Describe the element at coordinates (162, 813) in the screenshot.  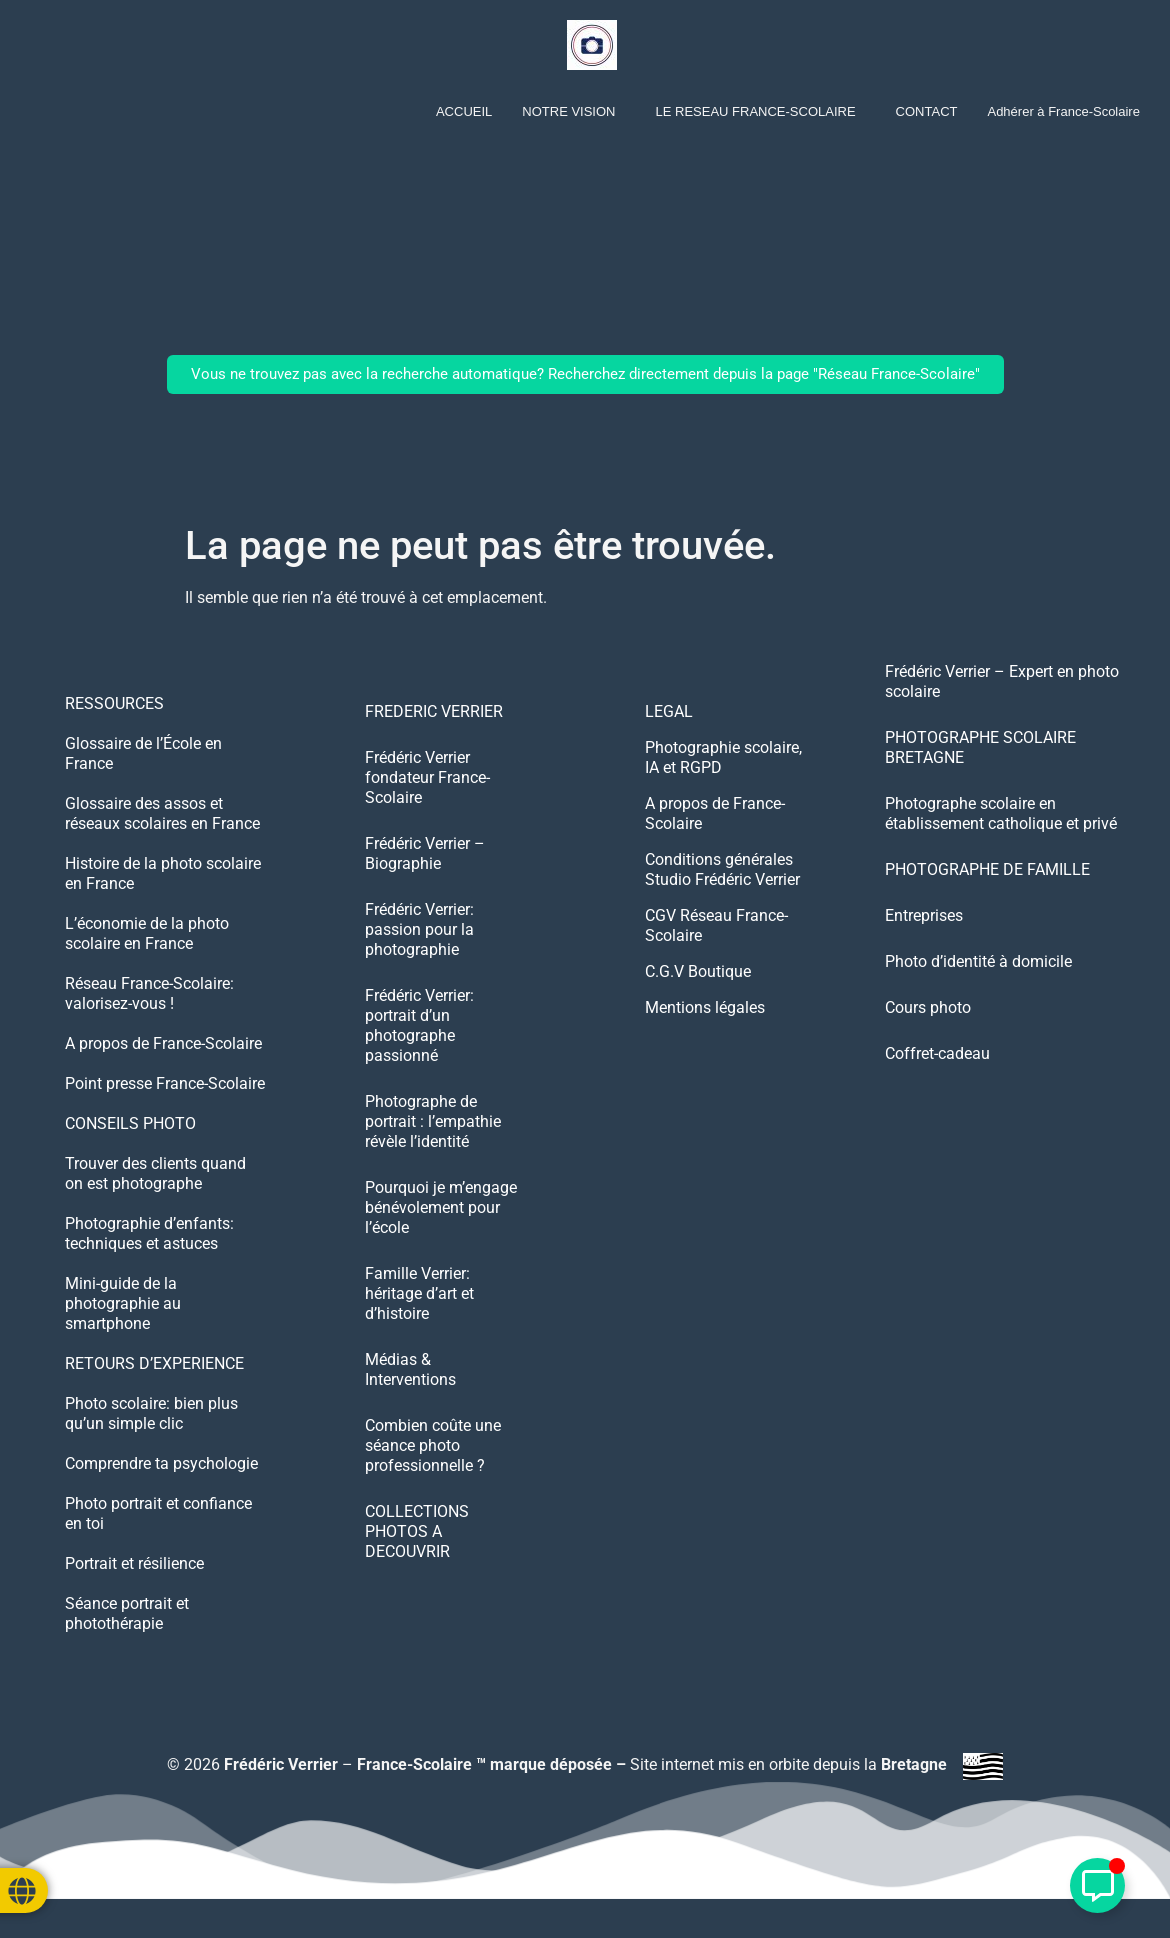
I see `Glossaire des assos et réseaux scolaires en France` at that location.